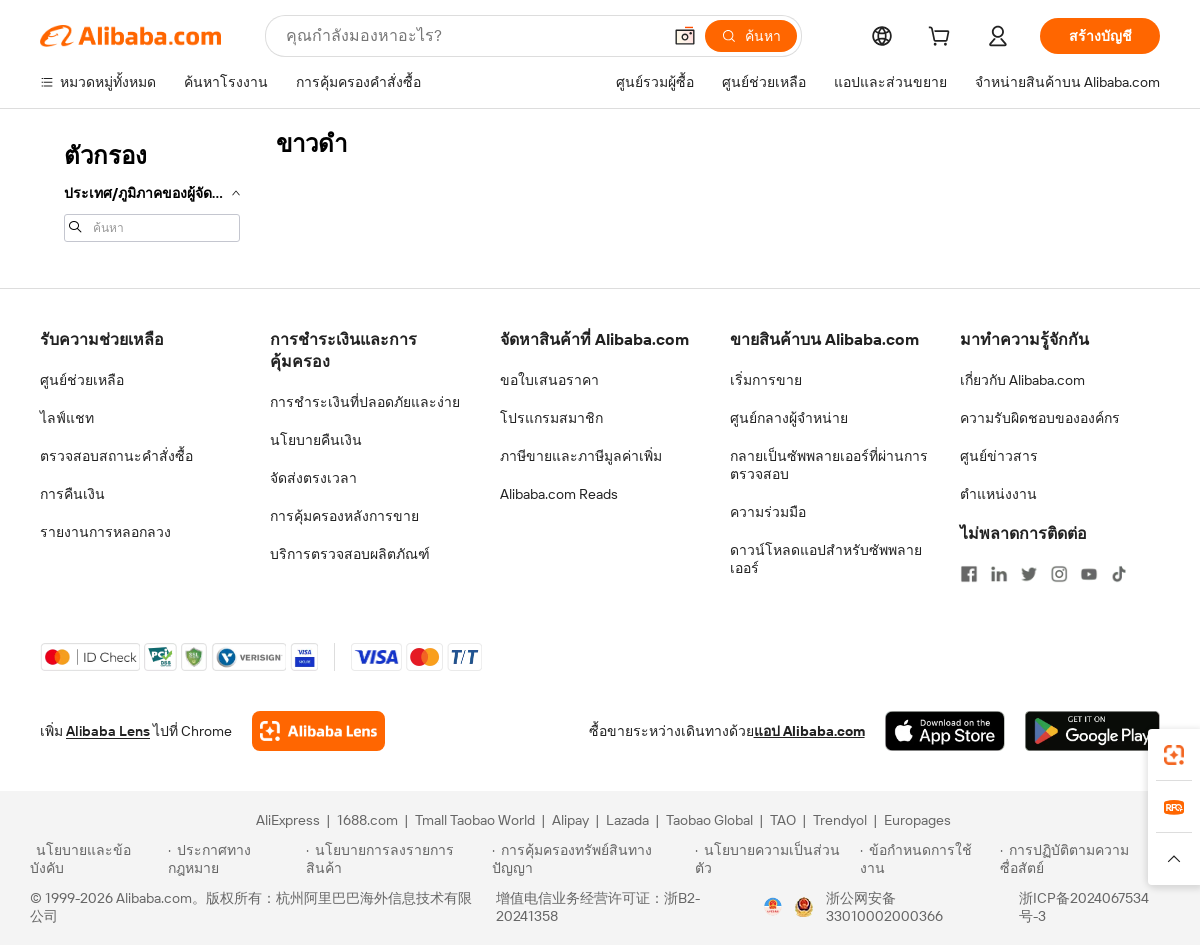 The height and width of the screenshot is (945, 1200). I want to click on ตรวจสอบสถานะคำสั่งซื้อ, so click(116, 456).